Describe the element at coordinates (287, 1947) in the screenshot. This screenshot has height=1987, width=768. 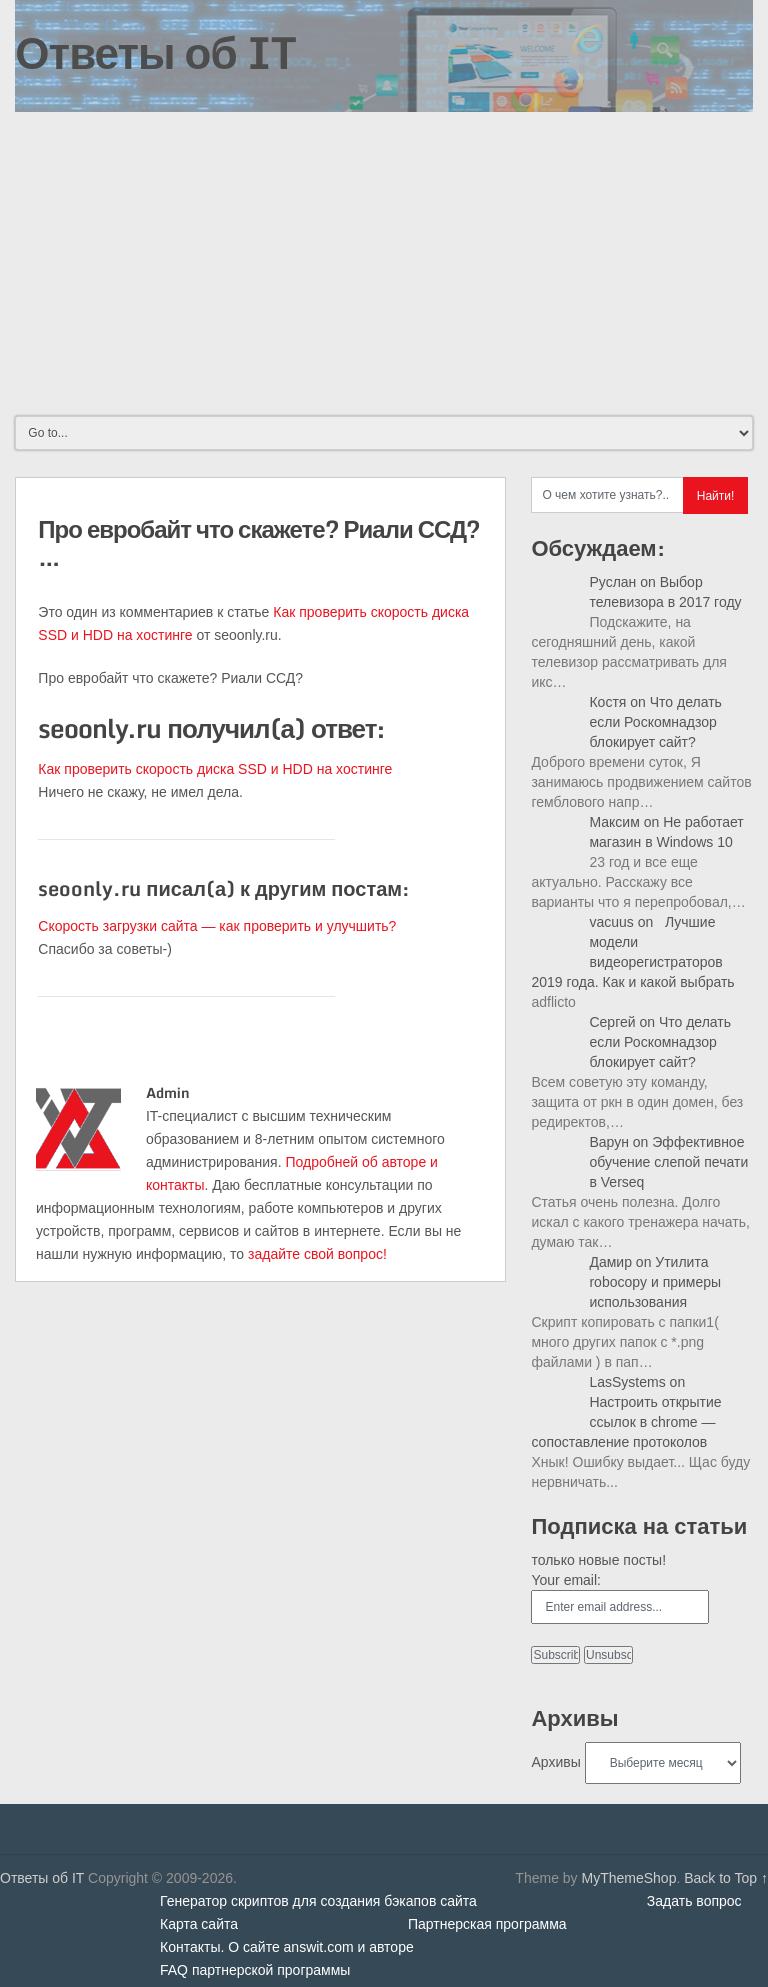
I see `Контакты. О сайте answit.com и авторе` at that location.